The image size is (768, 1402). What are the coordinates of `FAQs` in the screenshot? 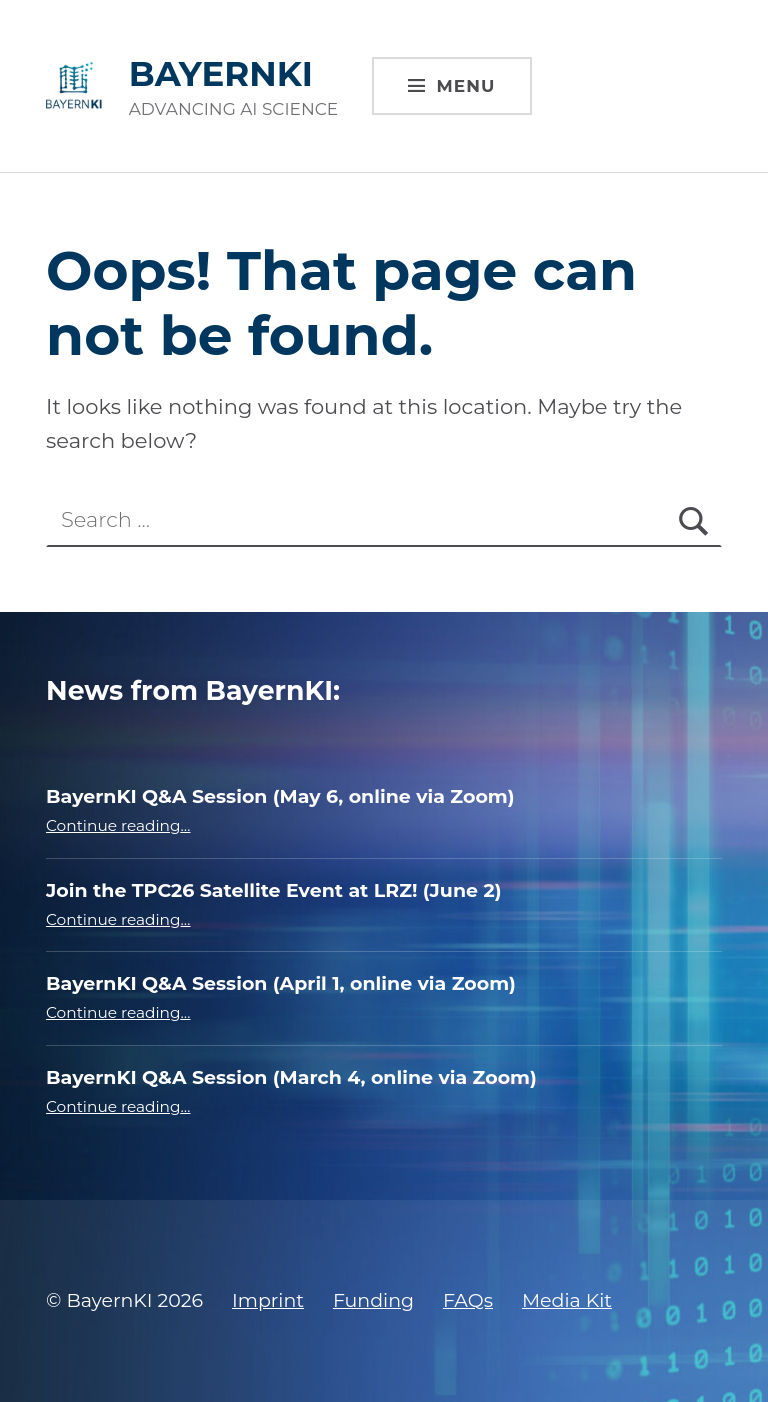 It's located at (468, 1300).